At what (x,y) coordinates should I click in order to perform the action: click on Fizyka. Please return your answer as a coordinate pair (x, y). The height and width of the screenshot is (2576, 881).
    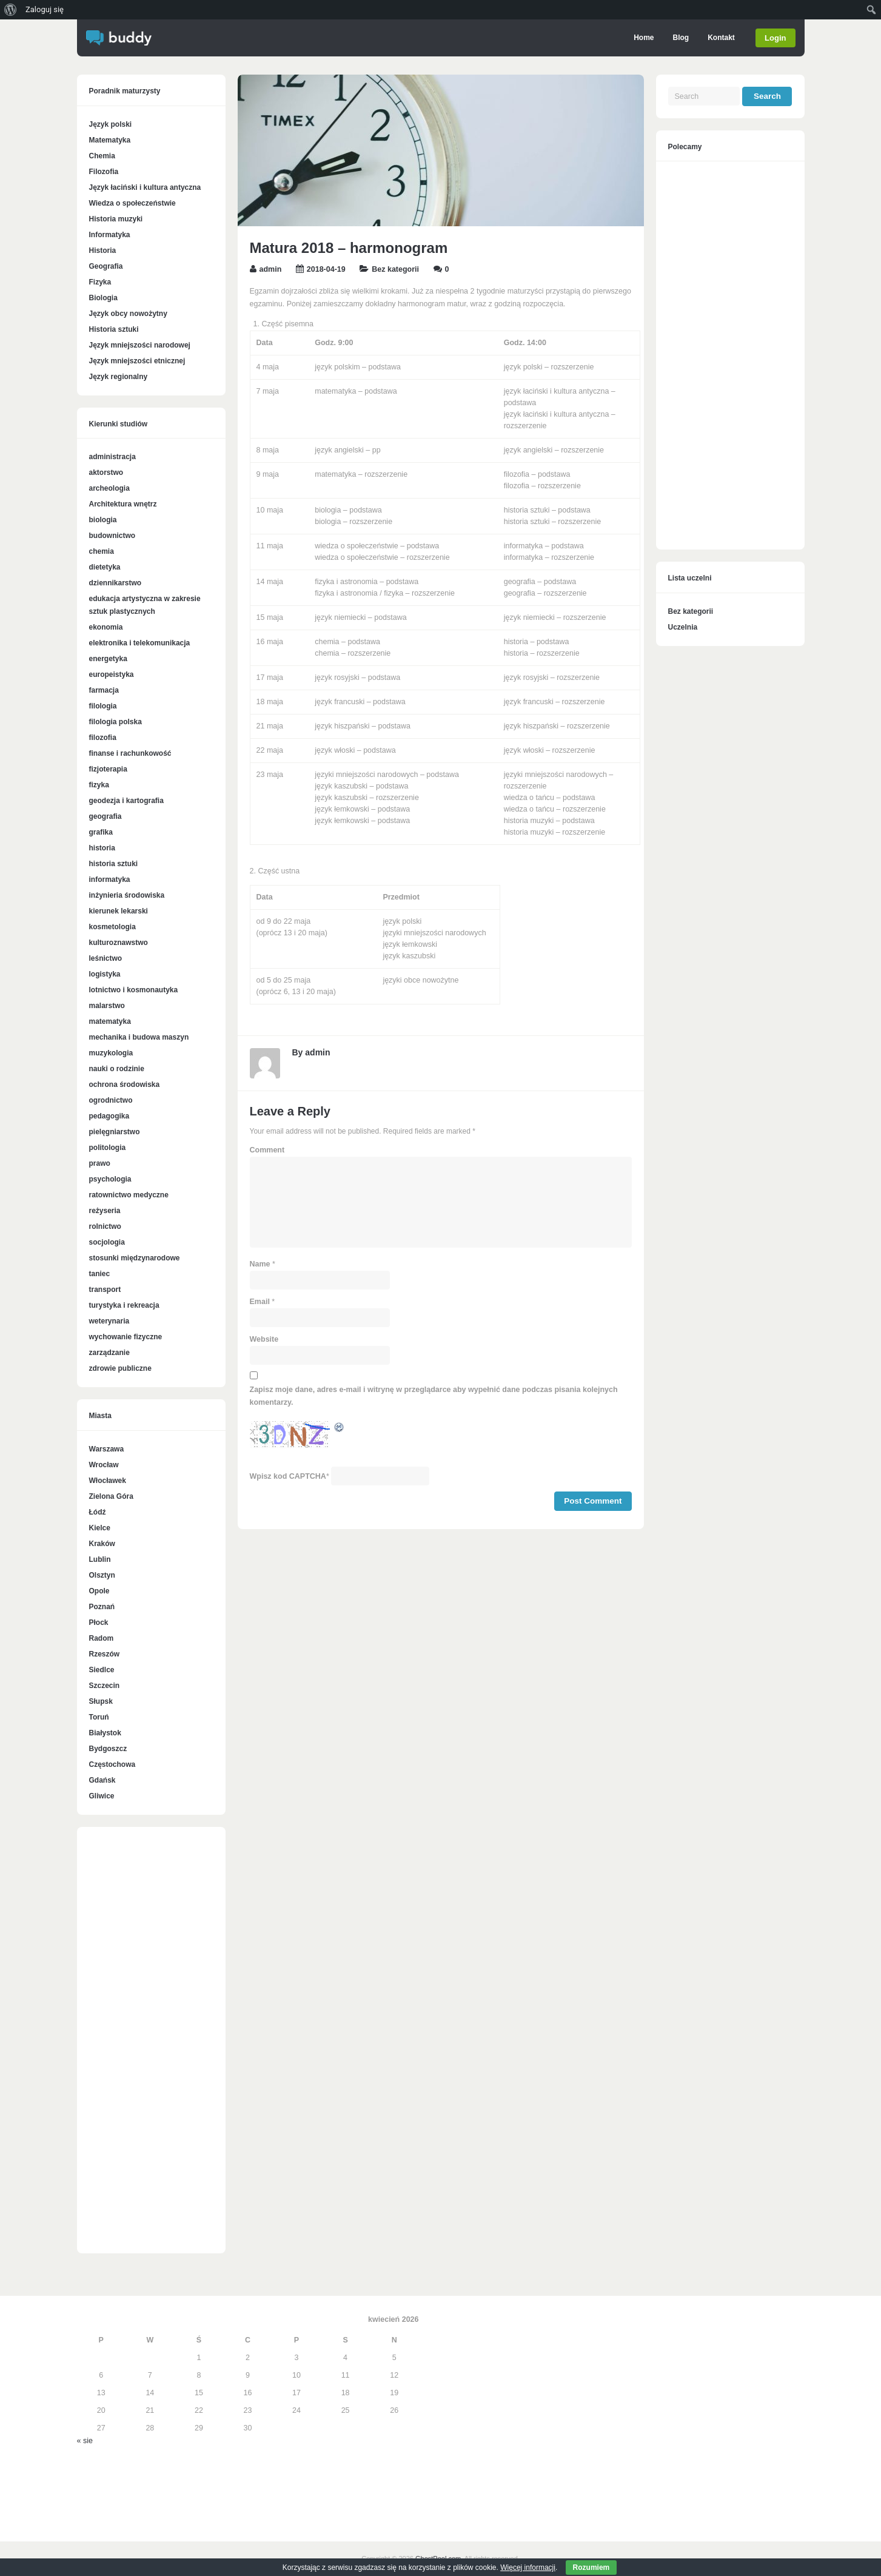
    Looking at the image, I should click on (100, 282).